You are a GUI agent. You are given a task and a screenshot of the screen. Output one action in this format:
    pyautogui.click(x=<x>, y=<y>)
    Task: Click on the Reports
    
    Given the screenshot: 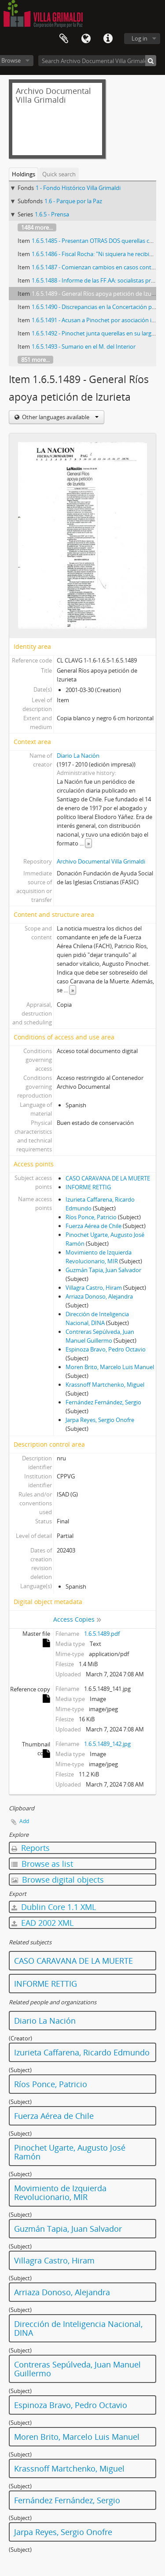 What is the action you would take?
    pyautogui.click(x=30, y=1848)
    